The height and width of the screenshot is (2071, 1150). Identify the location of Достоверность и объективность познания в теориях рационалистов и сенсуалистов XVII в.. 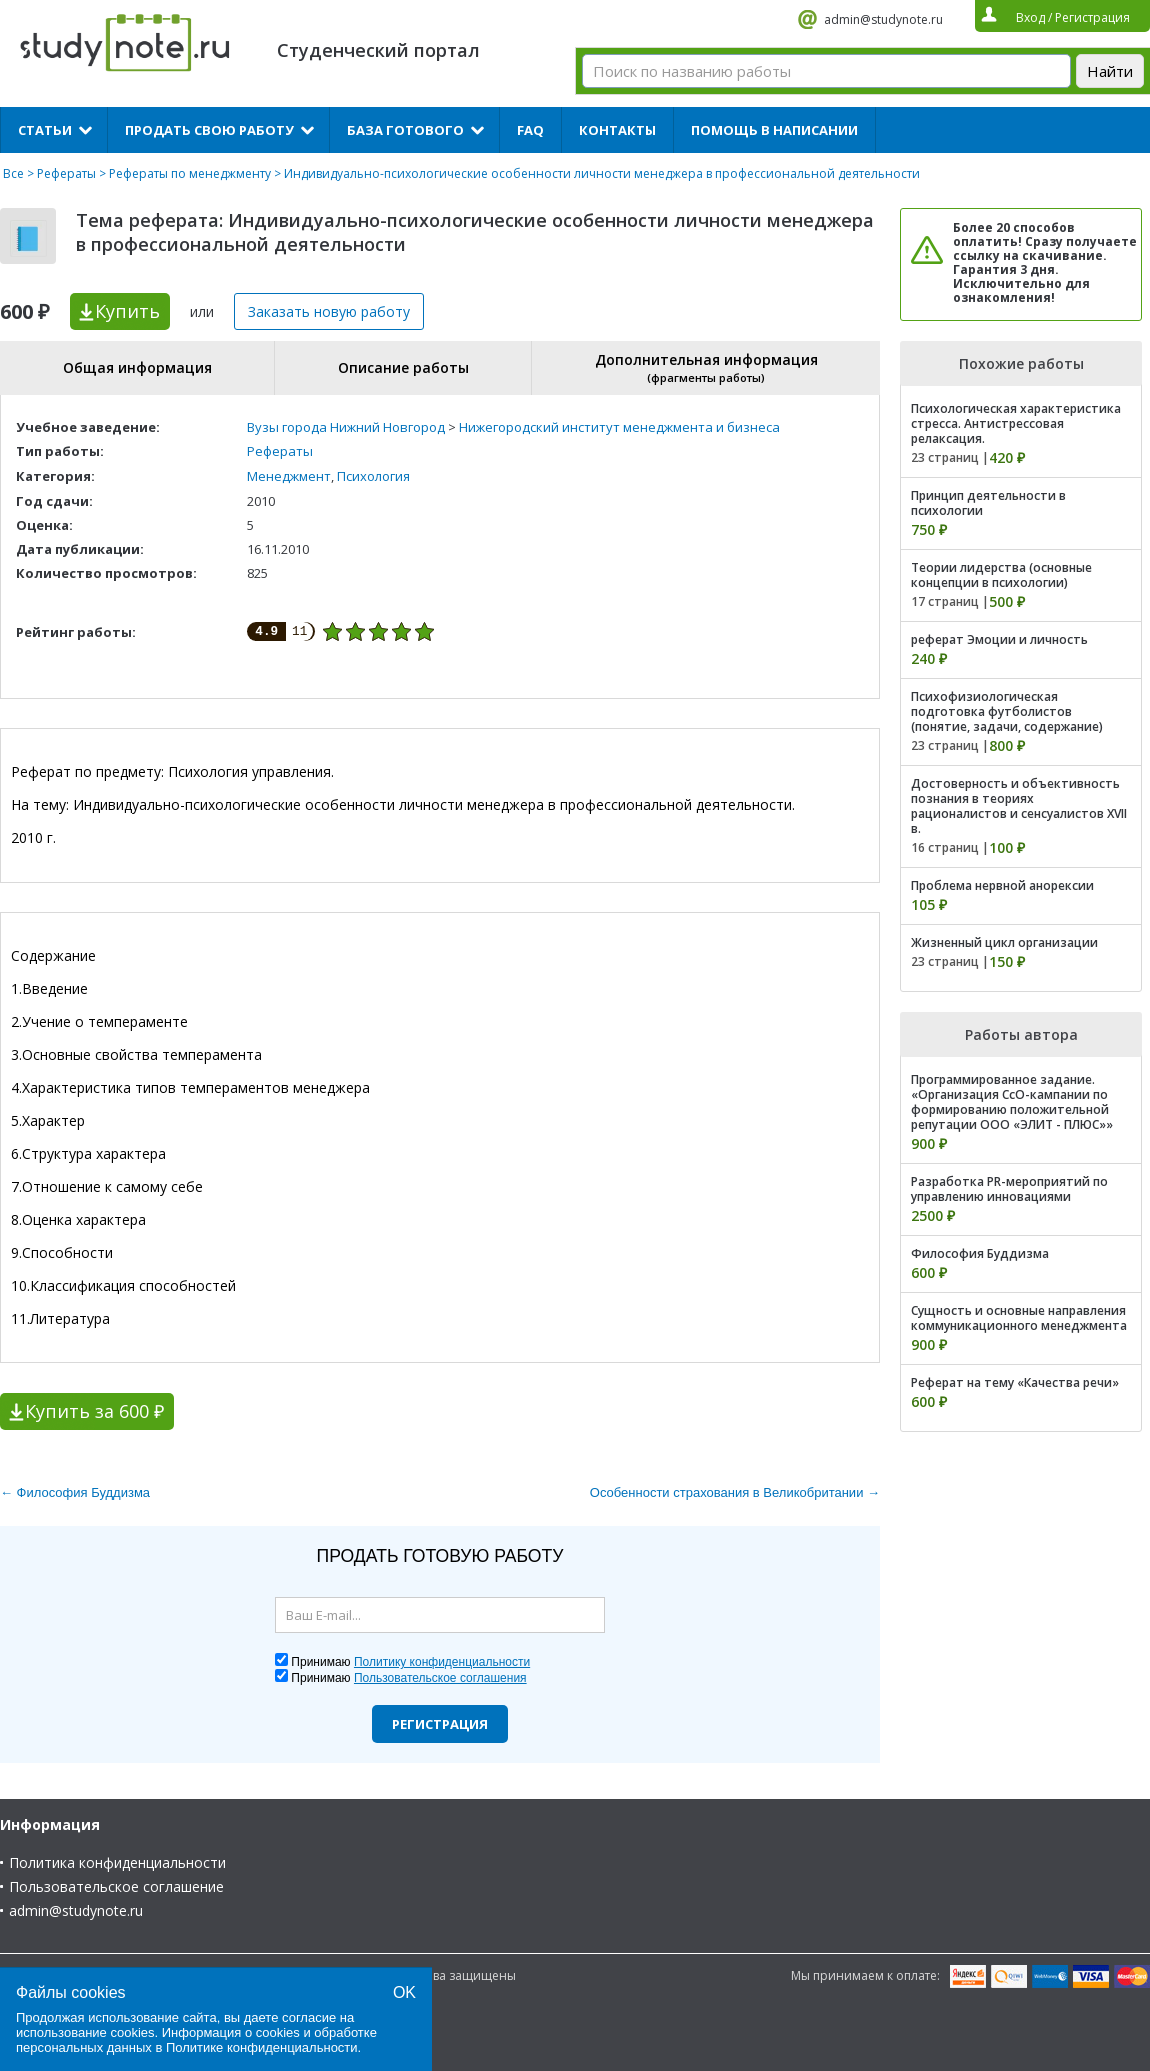
(1019, 806).